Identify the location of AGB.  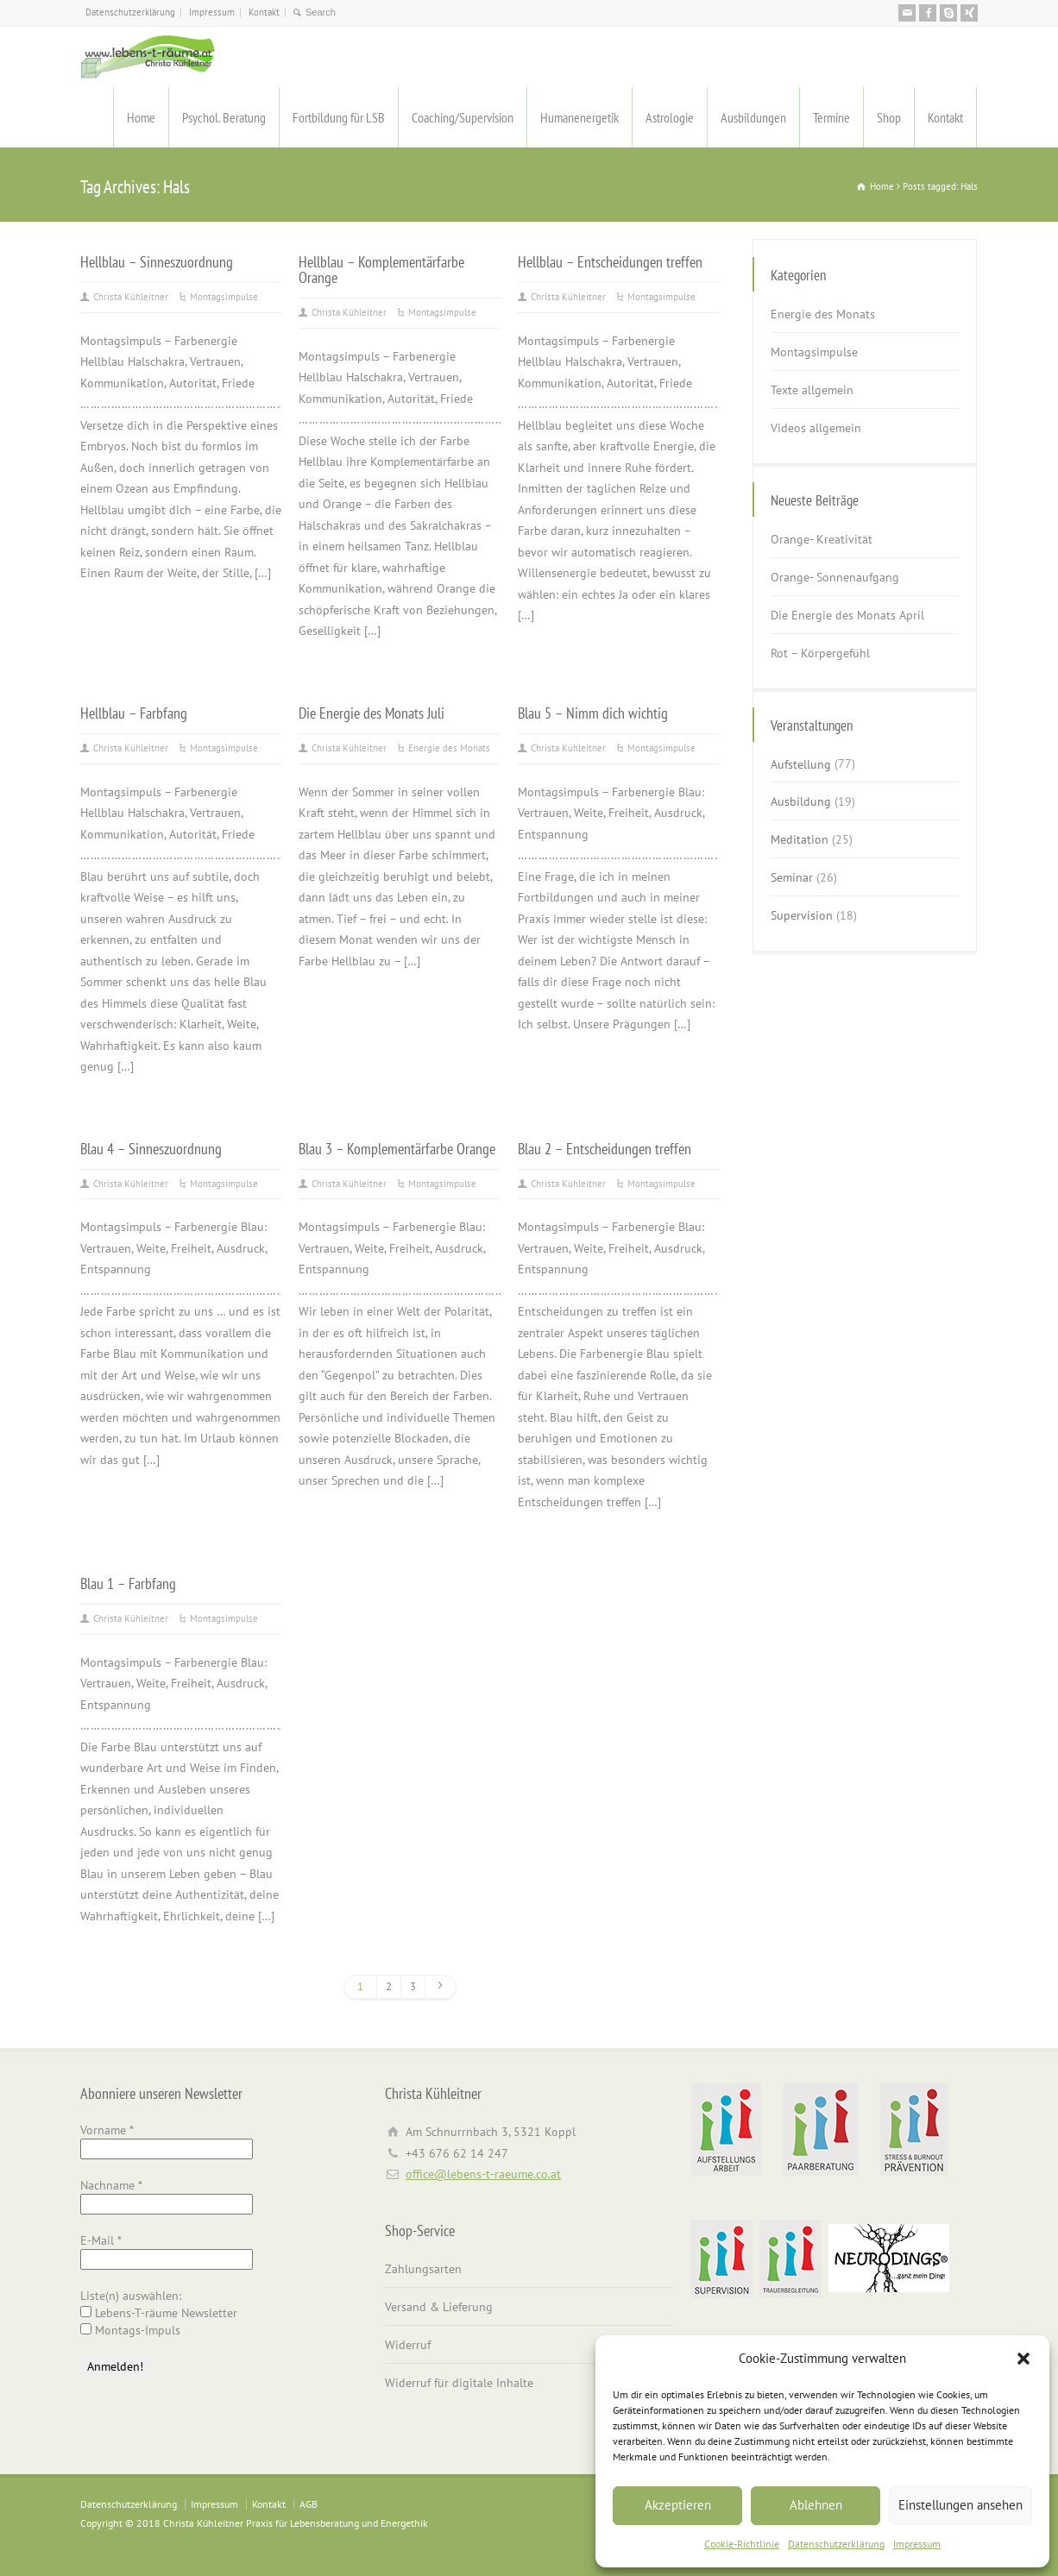
(308, 2503).